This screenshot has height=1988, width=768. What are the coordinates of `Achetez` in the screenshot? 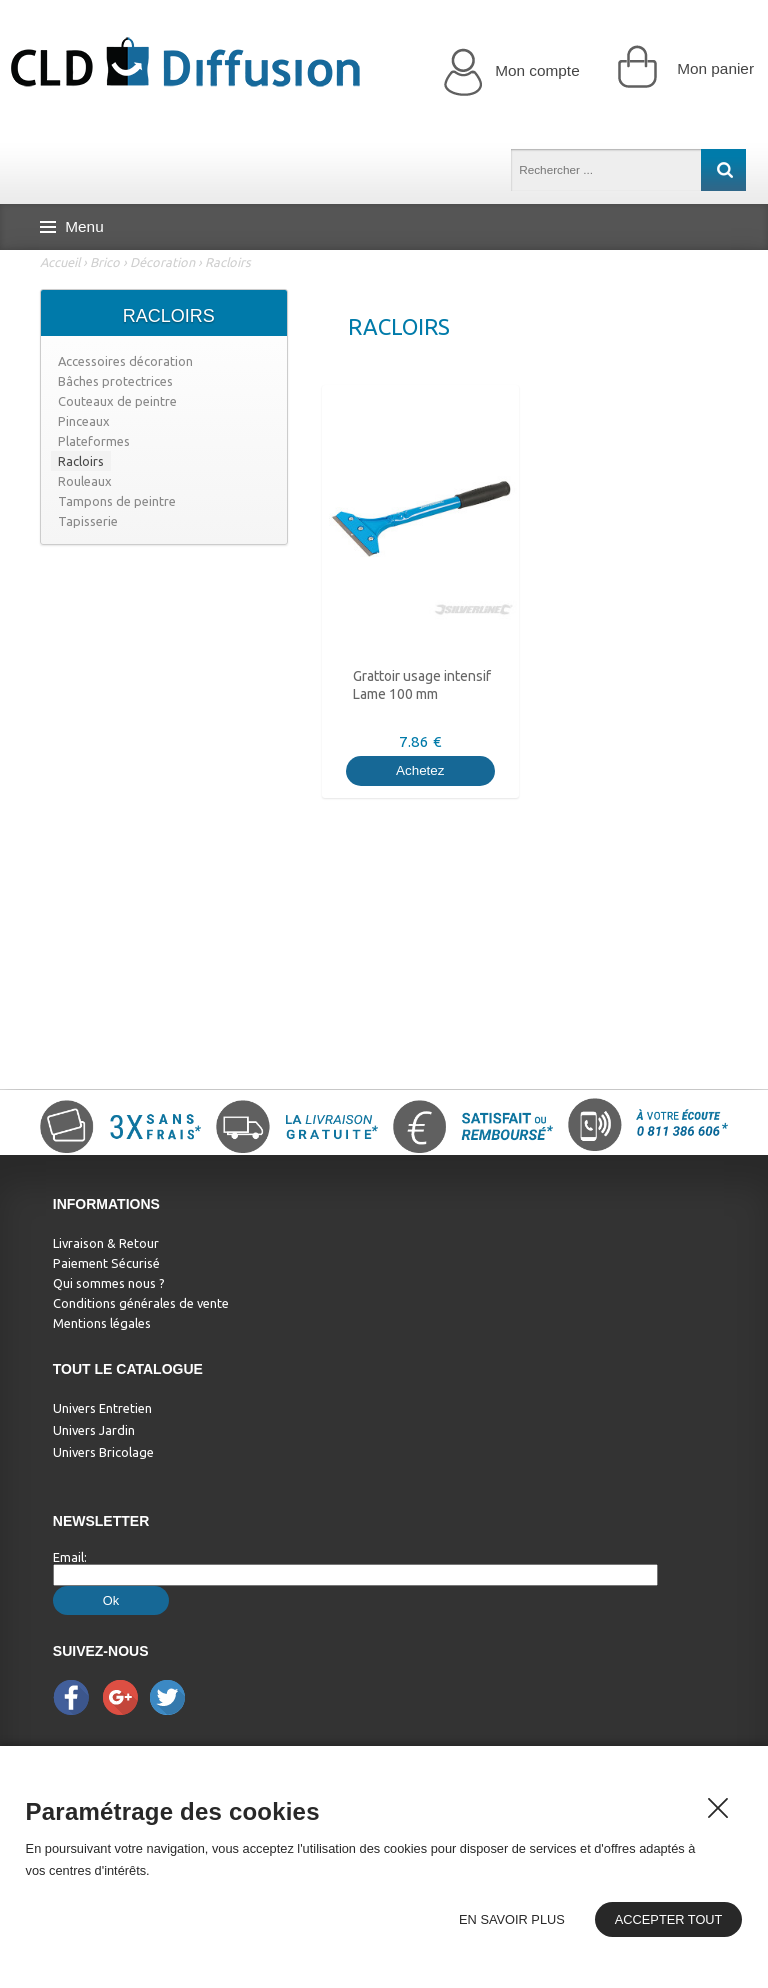 It's located at (420, 770).